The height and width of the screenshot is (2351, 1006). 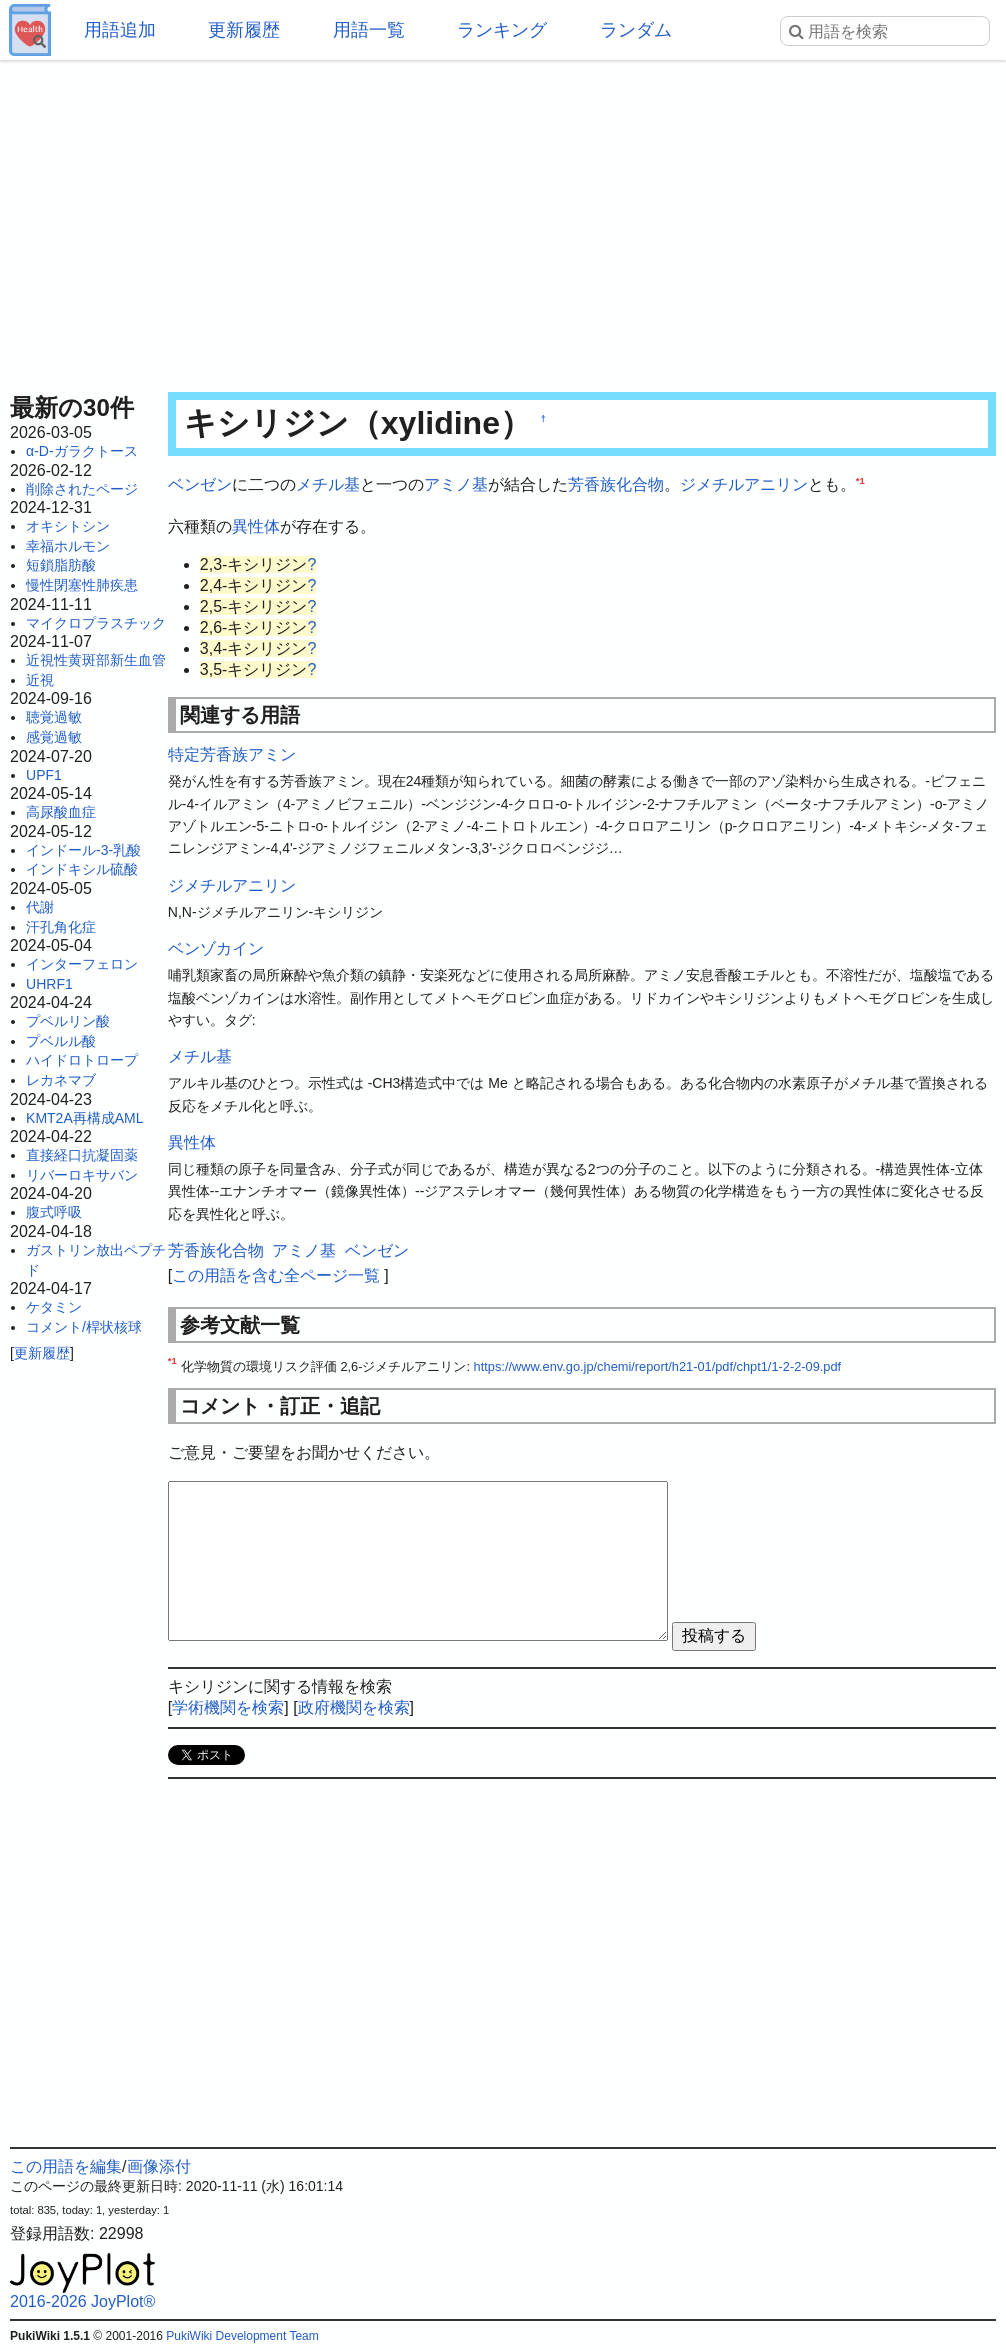 What do you see at coordinates (54, 1307) in the screenshot?
I see `ケタミン` at bounding box center [54, 1307].